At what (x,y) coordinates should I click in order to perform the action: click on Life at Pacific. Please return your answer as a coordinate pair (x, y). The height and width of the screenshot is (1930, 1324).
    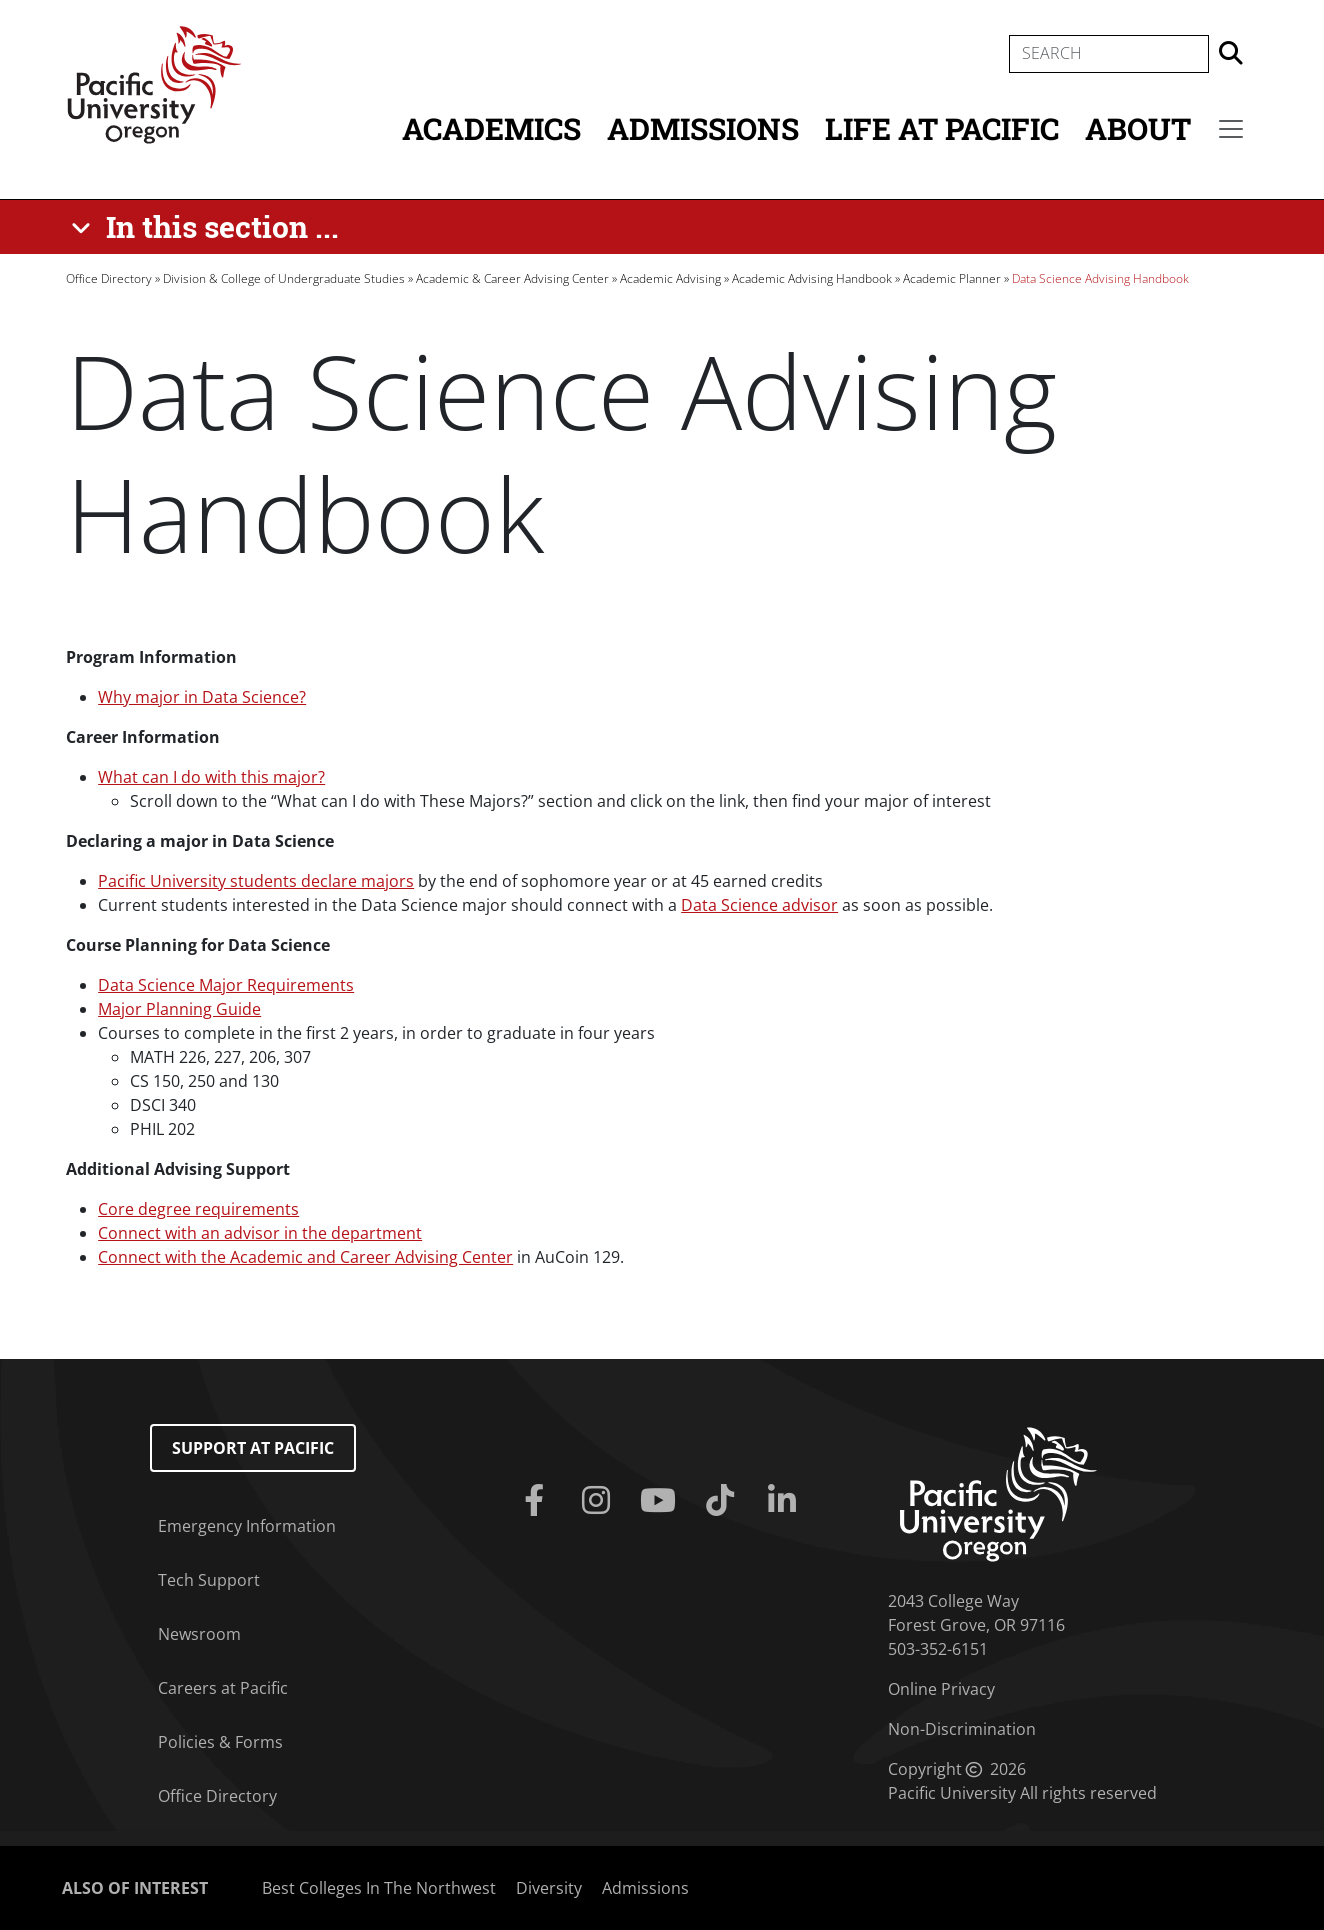
    Looking at the image, I should click on (942, 128).